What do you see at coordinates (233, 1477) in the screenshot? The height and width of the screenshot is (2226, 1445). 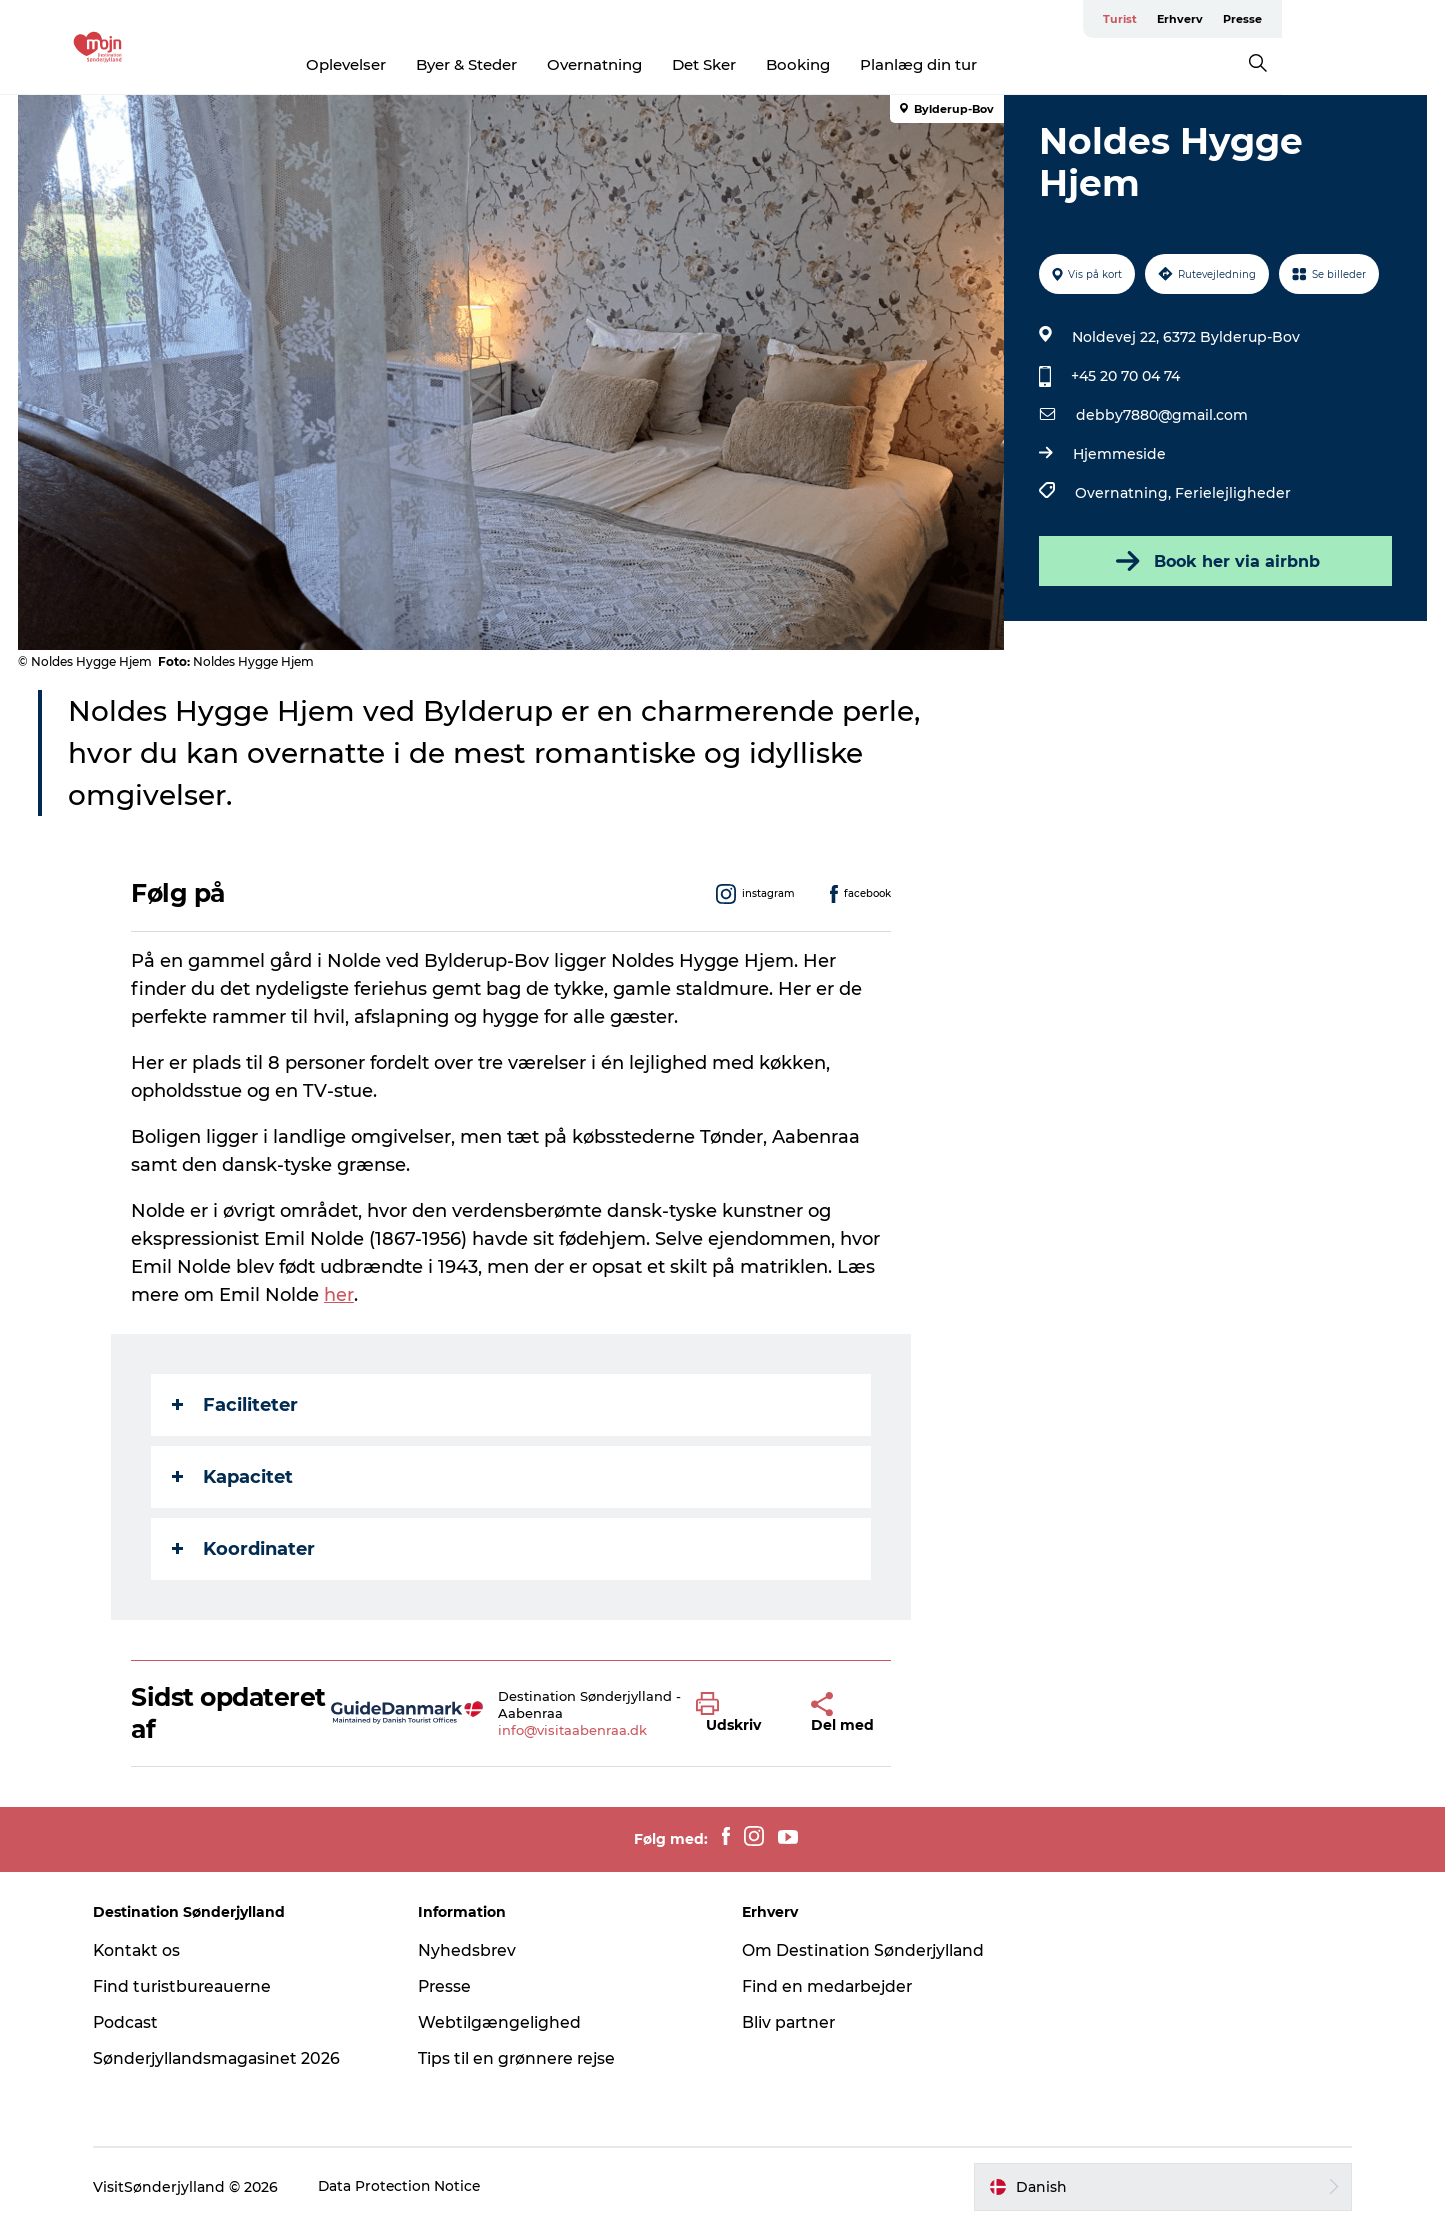 I see `Kapacitet` at bounding box center [233, 1477].